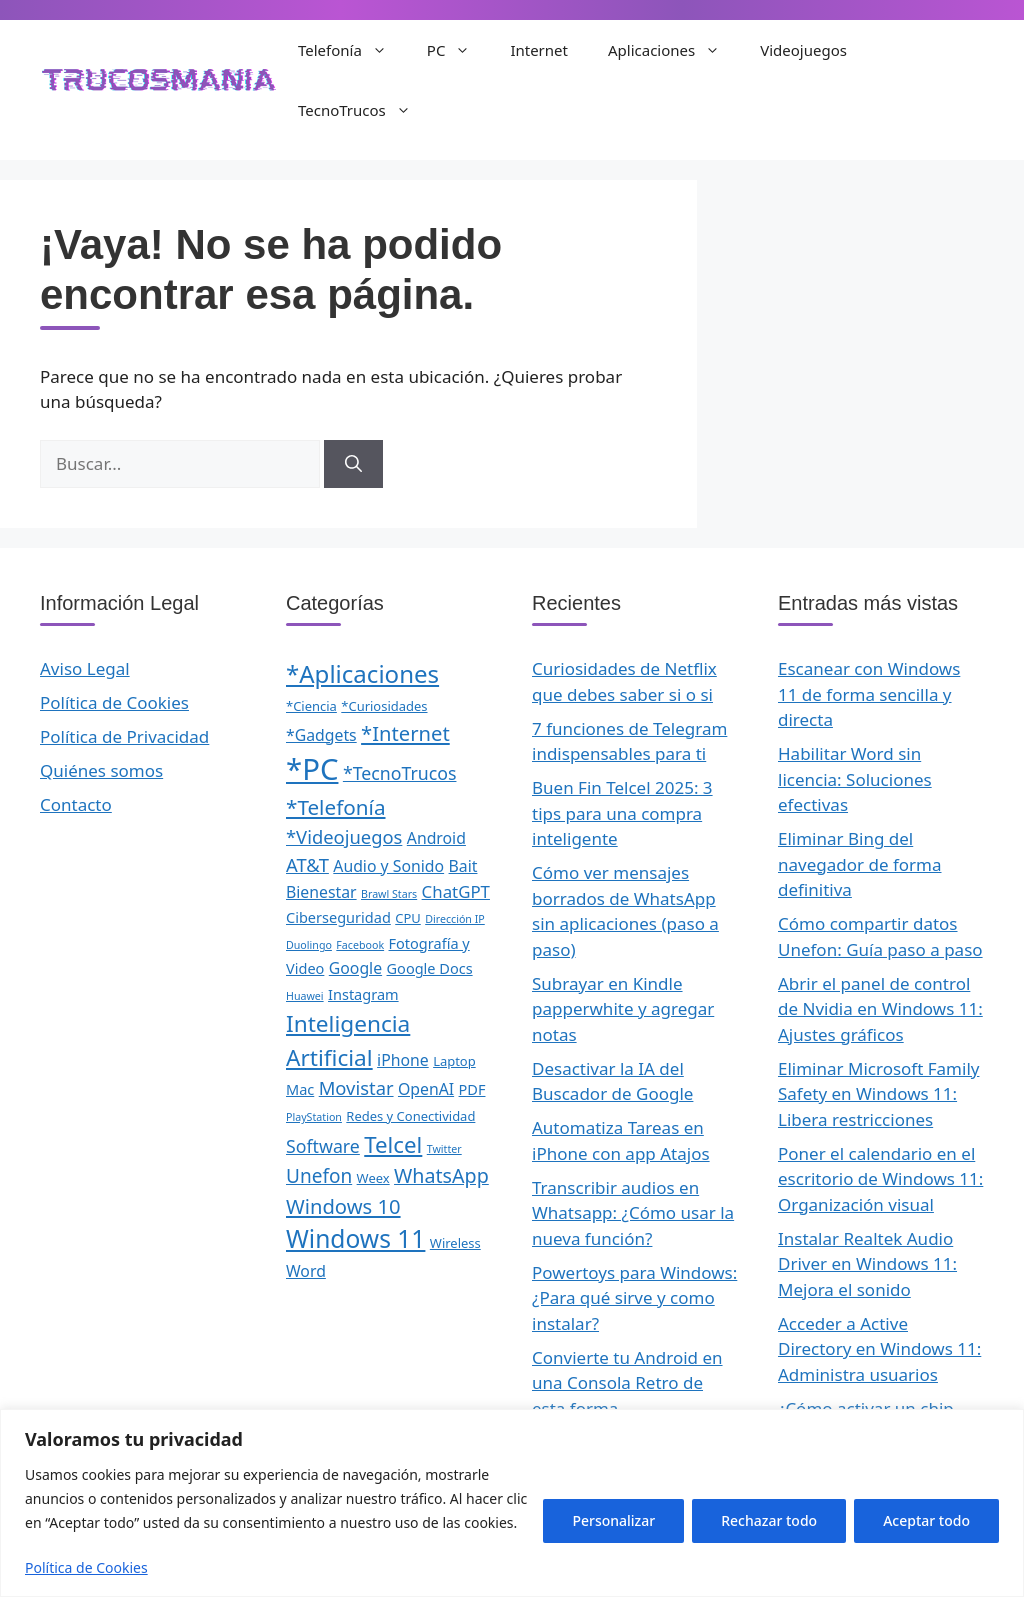 The width and height of the screenshot is (1024, 1597). Describe the element at coordinates (512, 1503) in the screenshot. I see `[region]` at that location.